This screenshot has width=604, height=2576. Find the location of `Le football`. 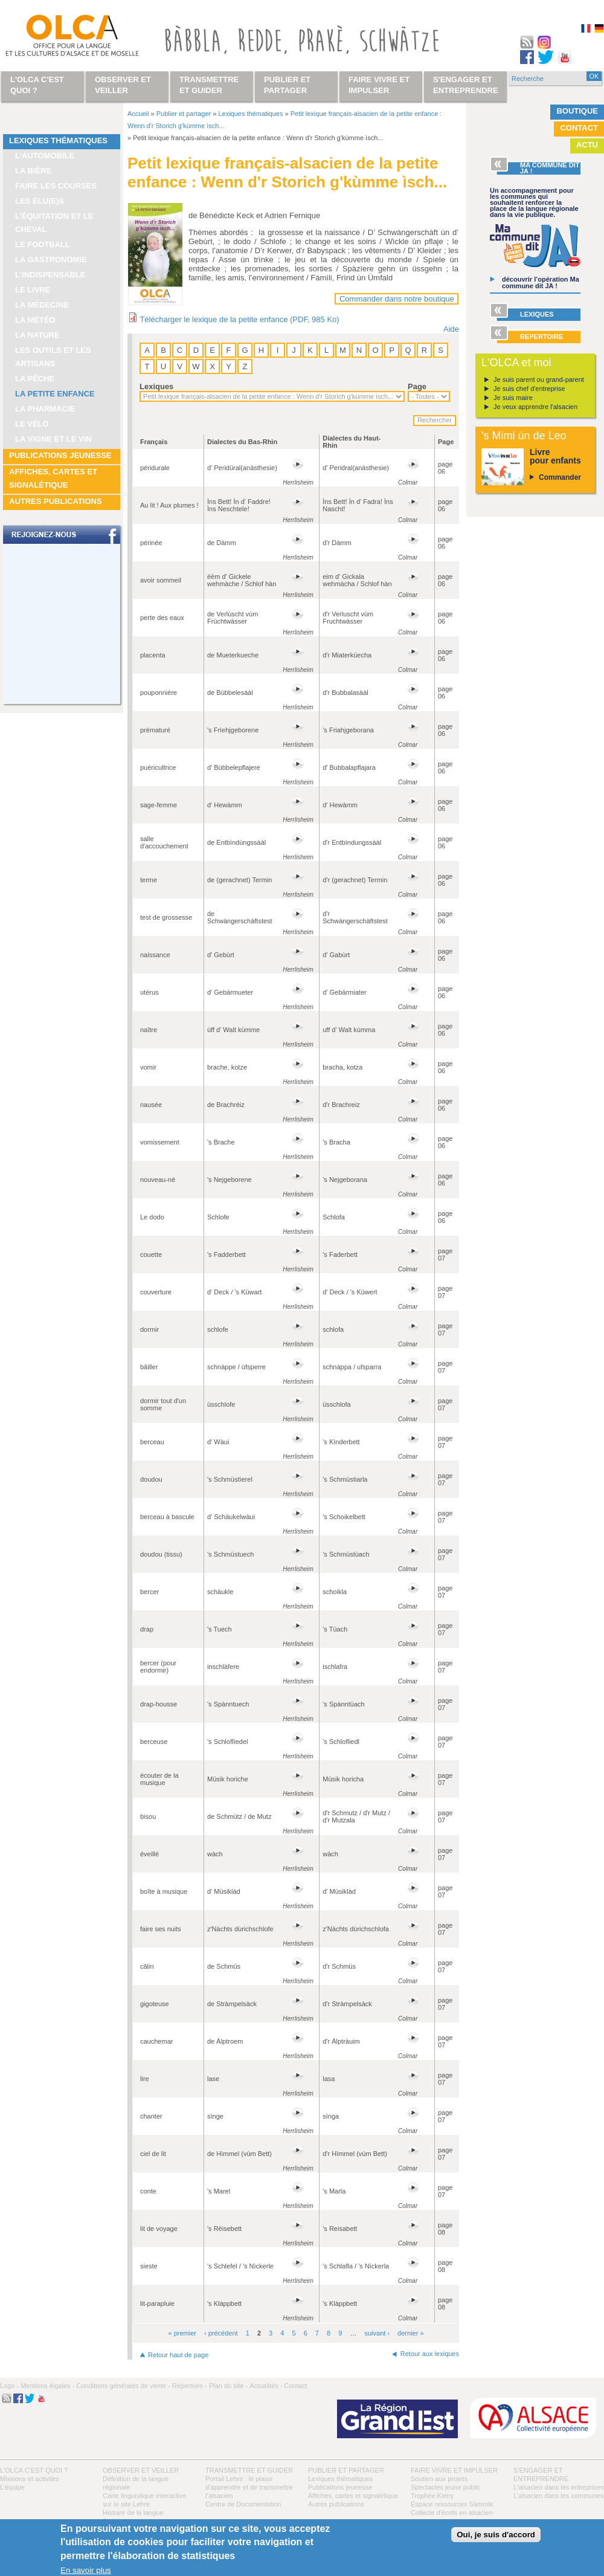

Le football is located at coordinates (42, 244).